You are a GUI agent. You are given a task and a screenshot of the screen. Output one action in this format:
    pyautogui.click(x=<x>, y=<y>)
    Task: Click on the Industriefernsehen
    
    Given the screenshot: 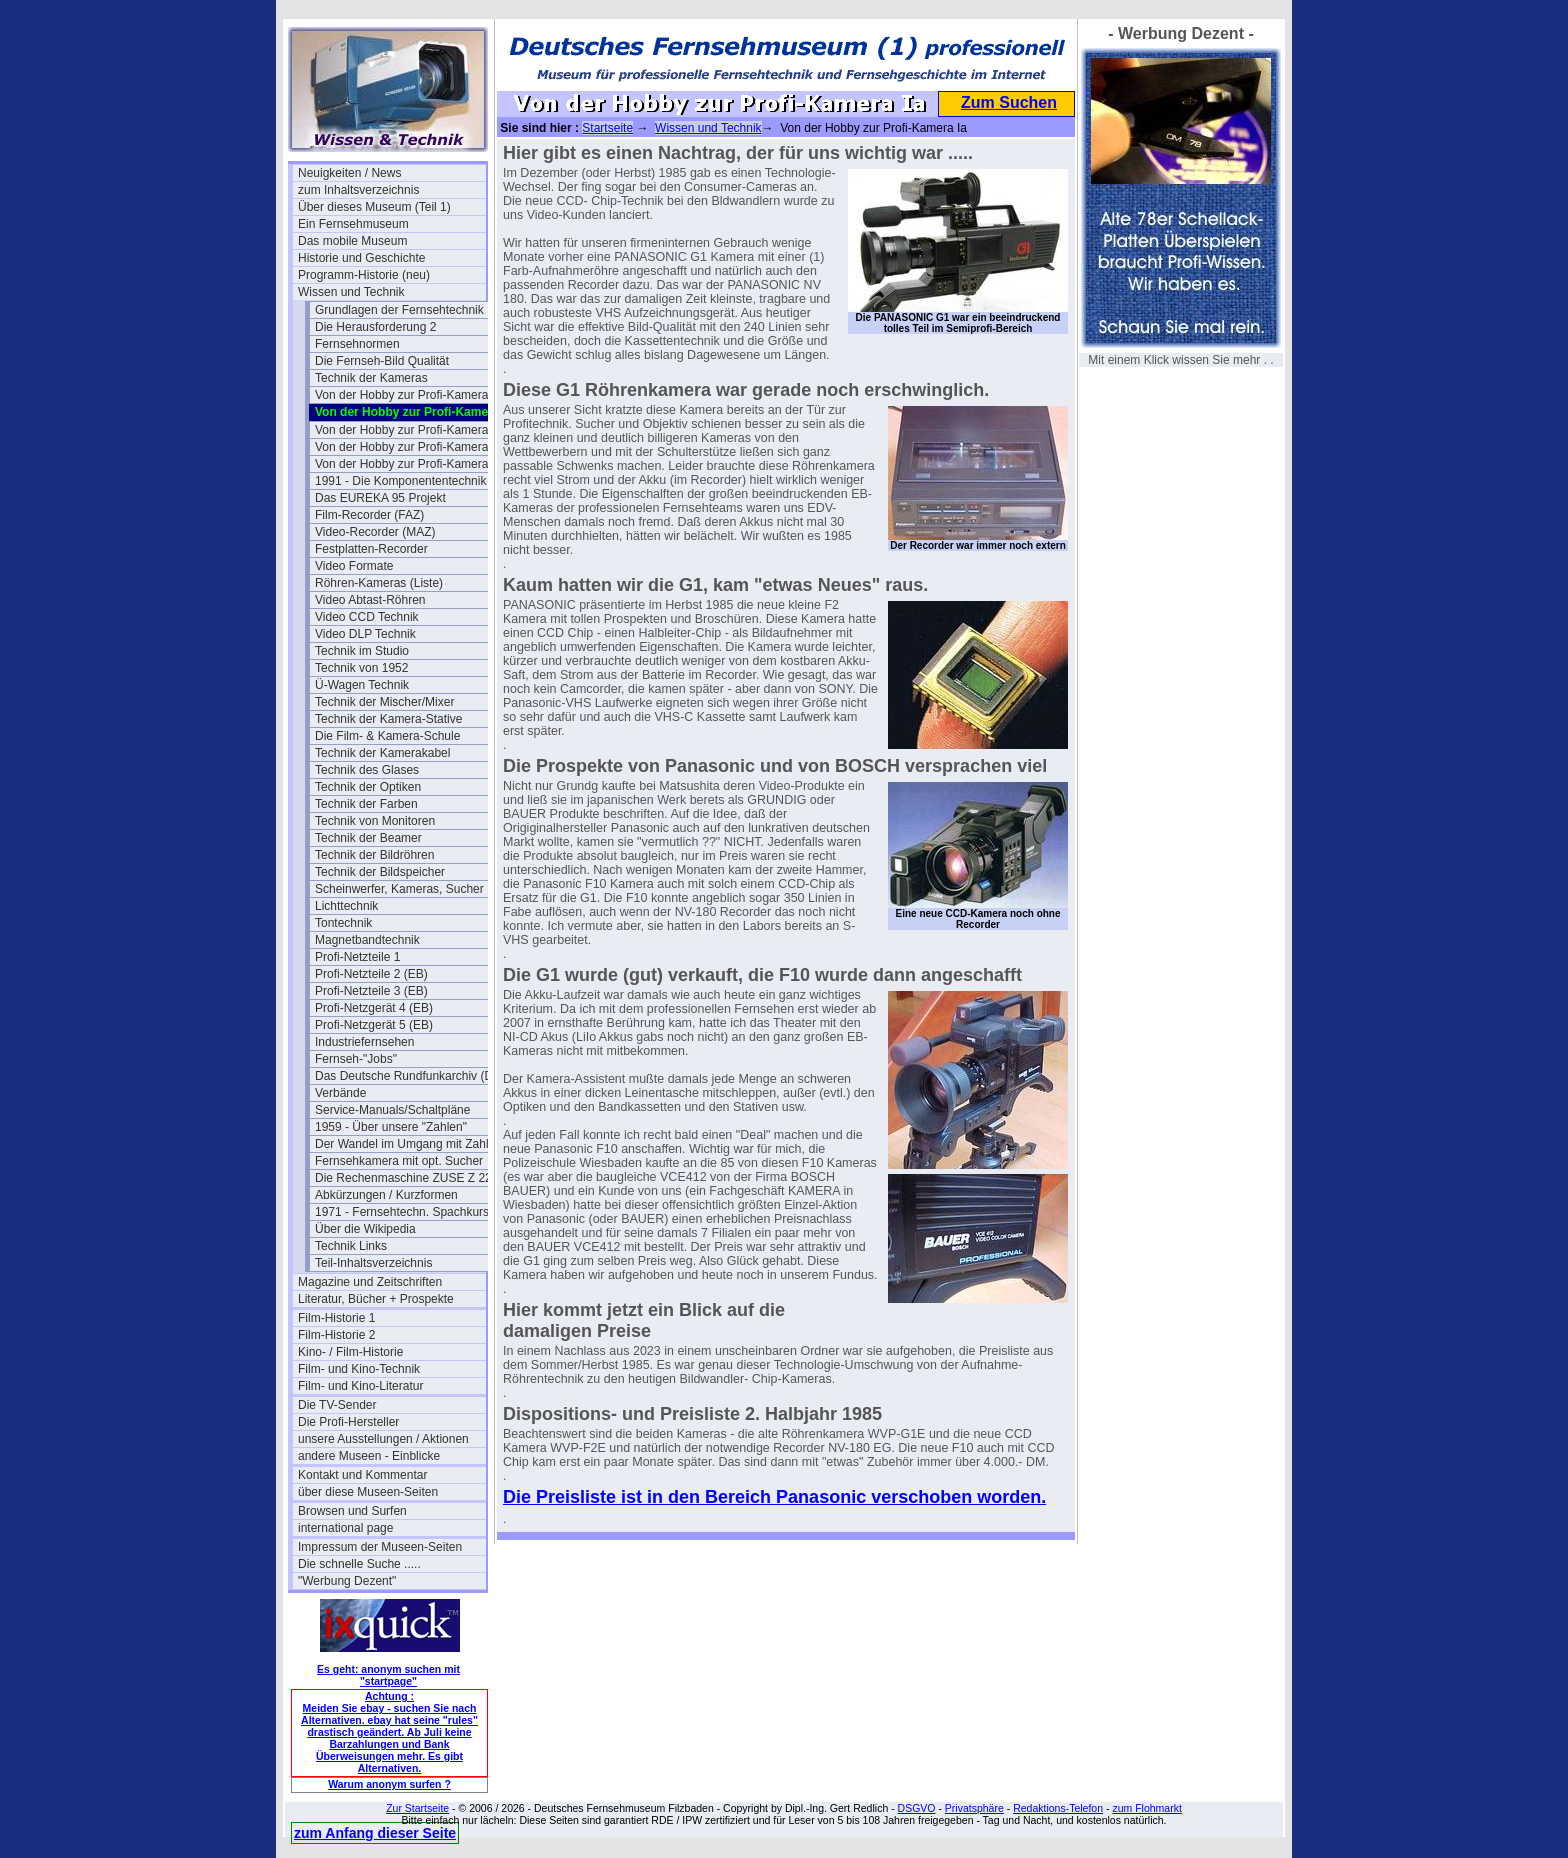 What is the action you would take?
    pyautogui.click(x=364, y=1042)
    